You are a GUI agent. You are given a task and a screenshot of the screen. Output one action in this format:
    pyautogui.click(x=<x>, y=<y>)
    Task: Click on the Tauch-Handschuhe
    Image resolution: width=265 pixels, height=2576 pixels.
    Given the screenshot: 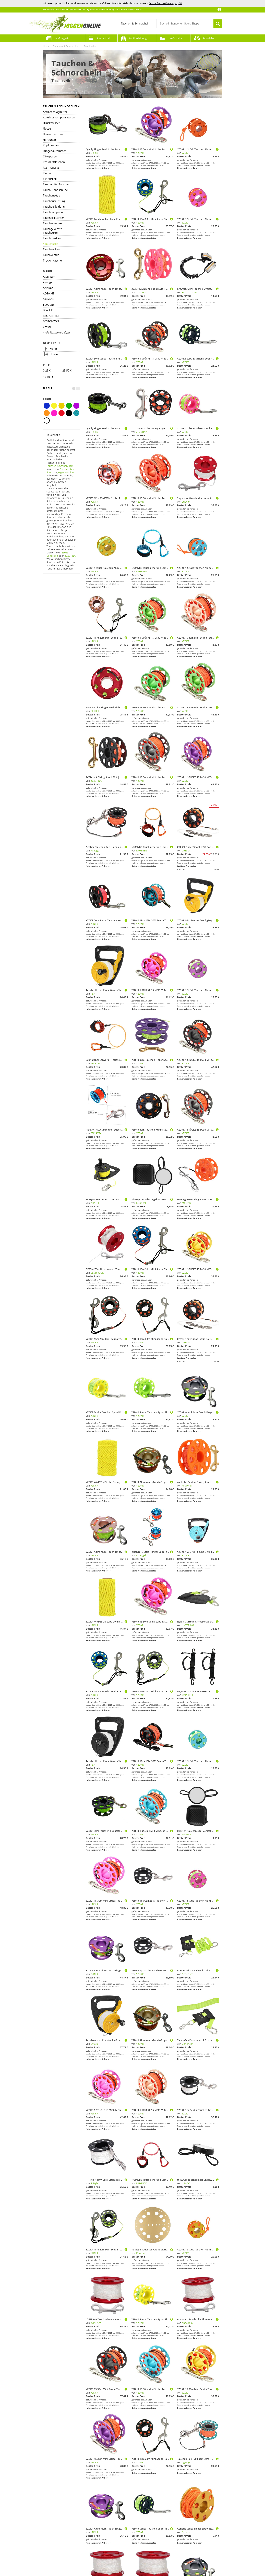 What is the action you would take?
    pyautogui.click(x=55, y=190)
    